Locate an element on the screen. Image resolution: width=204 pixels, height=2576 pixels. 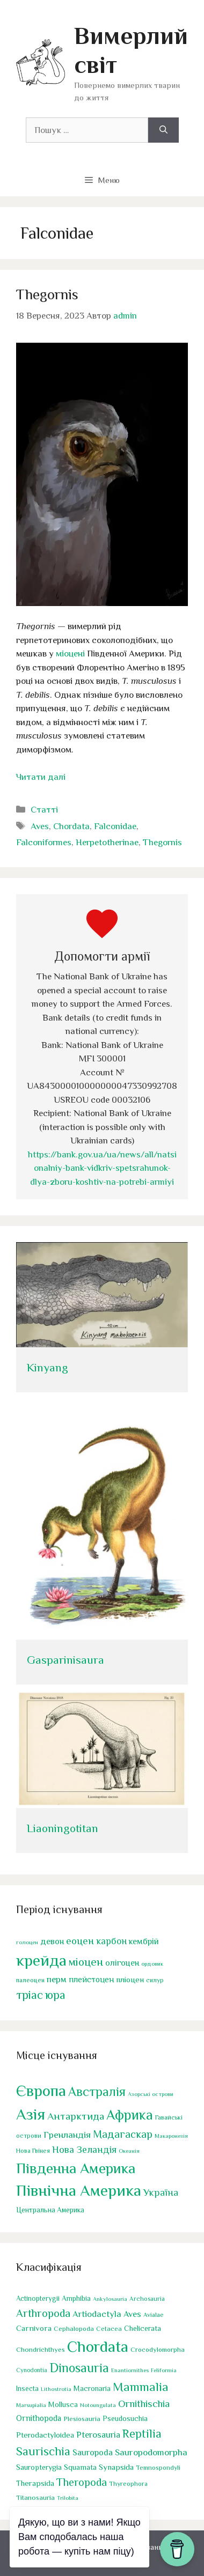
Plesiosauria [Plesiosauria (30 елементів)] is located at coordinates (81, 2418).